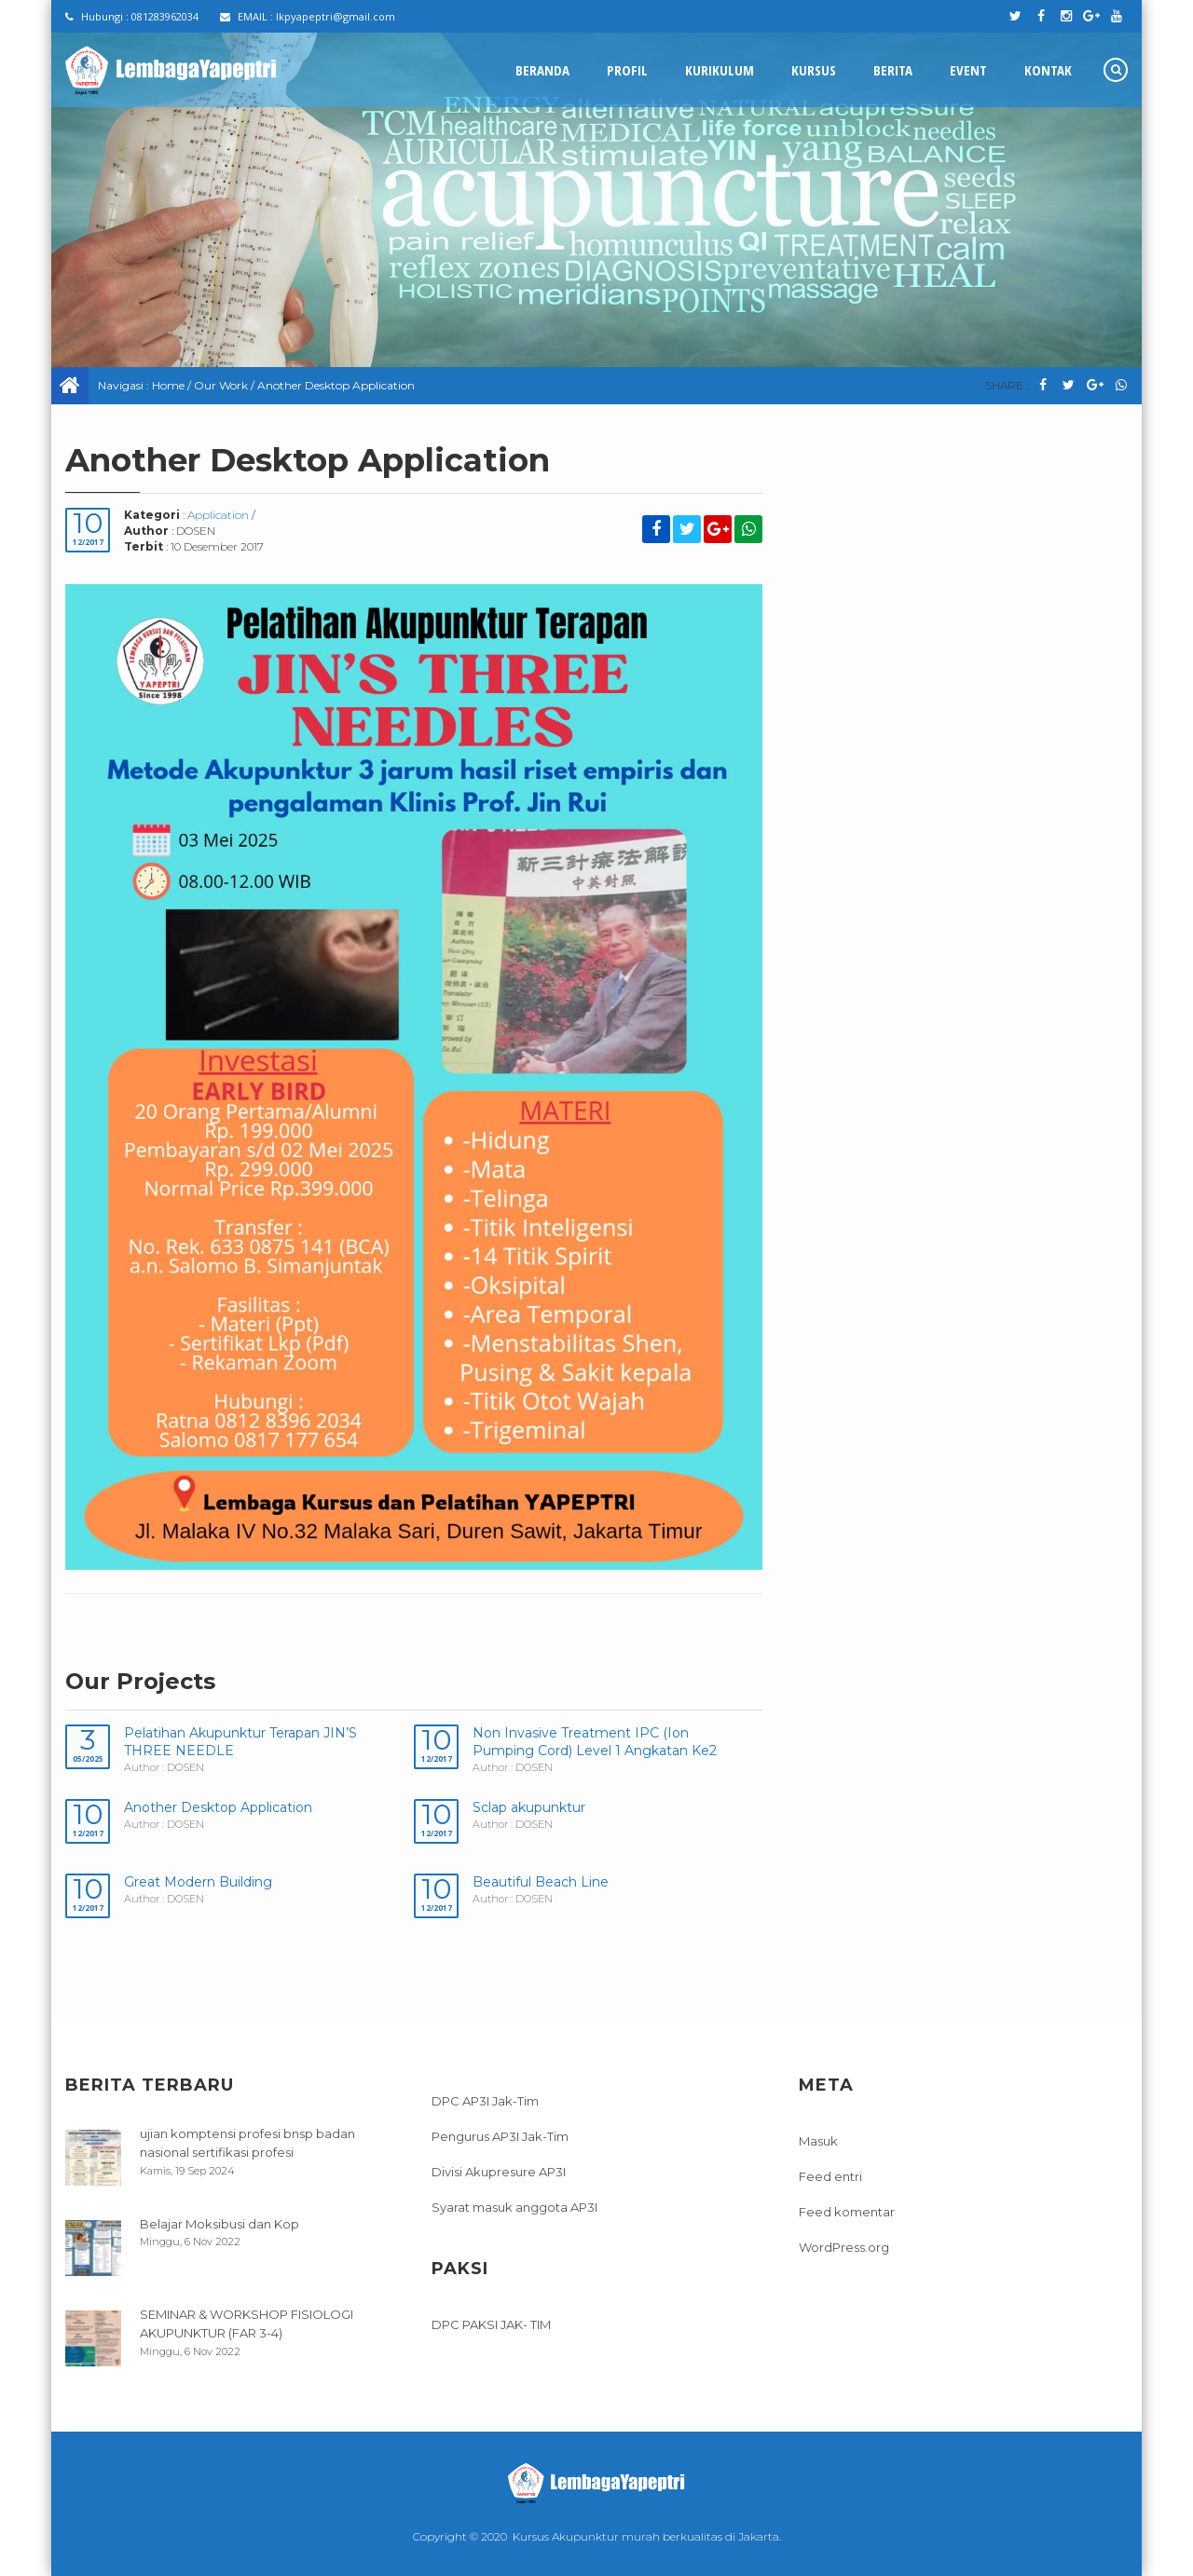 This screenshot has height=2576, width=1193. What do you see at coordinates (221, 385) in the screenshot?
I see `Our Work` at bounding box center [221, 385].